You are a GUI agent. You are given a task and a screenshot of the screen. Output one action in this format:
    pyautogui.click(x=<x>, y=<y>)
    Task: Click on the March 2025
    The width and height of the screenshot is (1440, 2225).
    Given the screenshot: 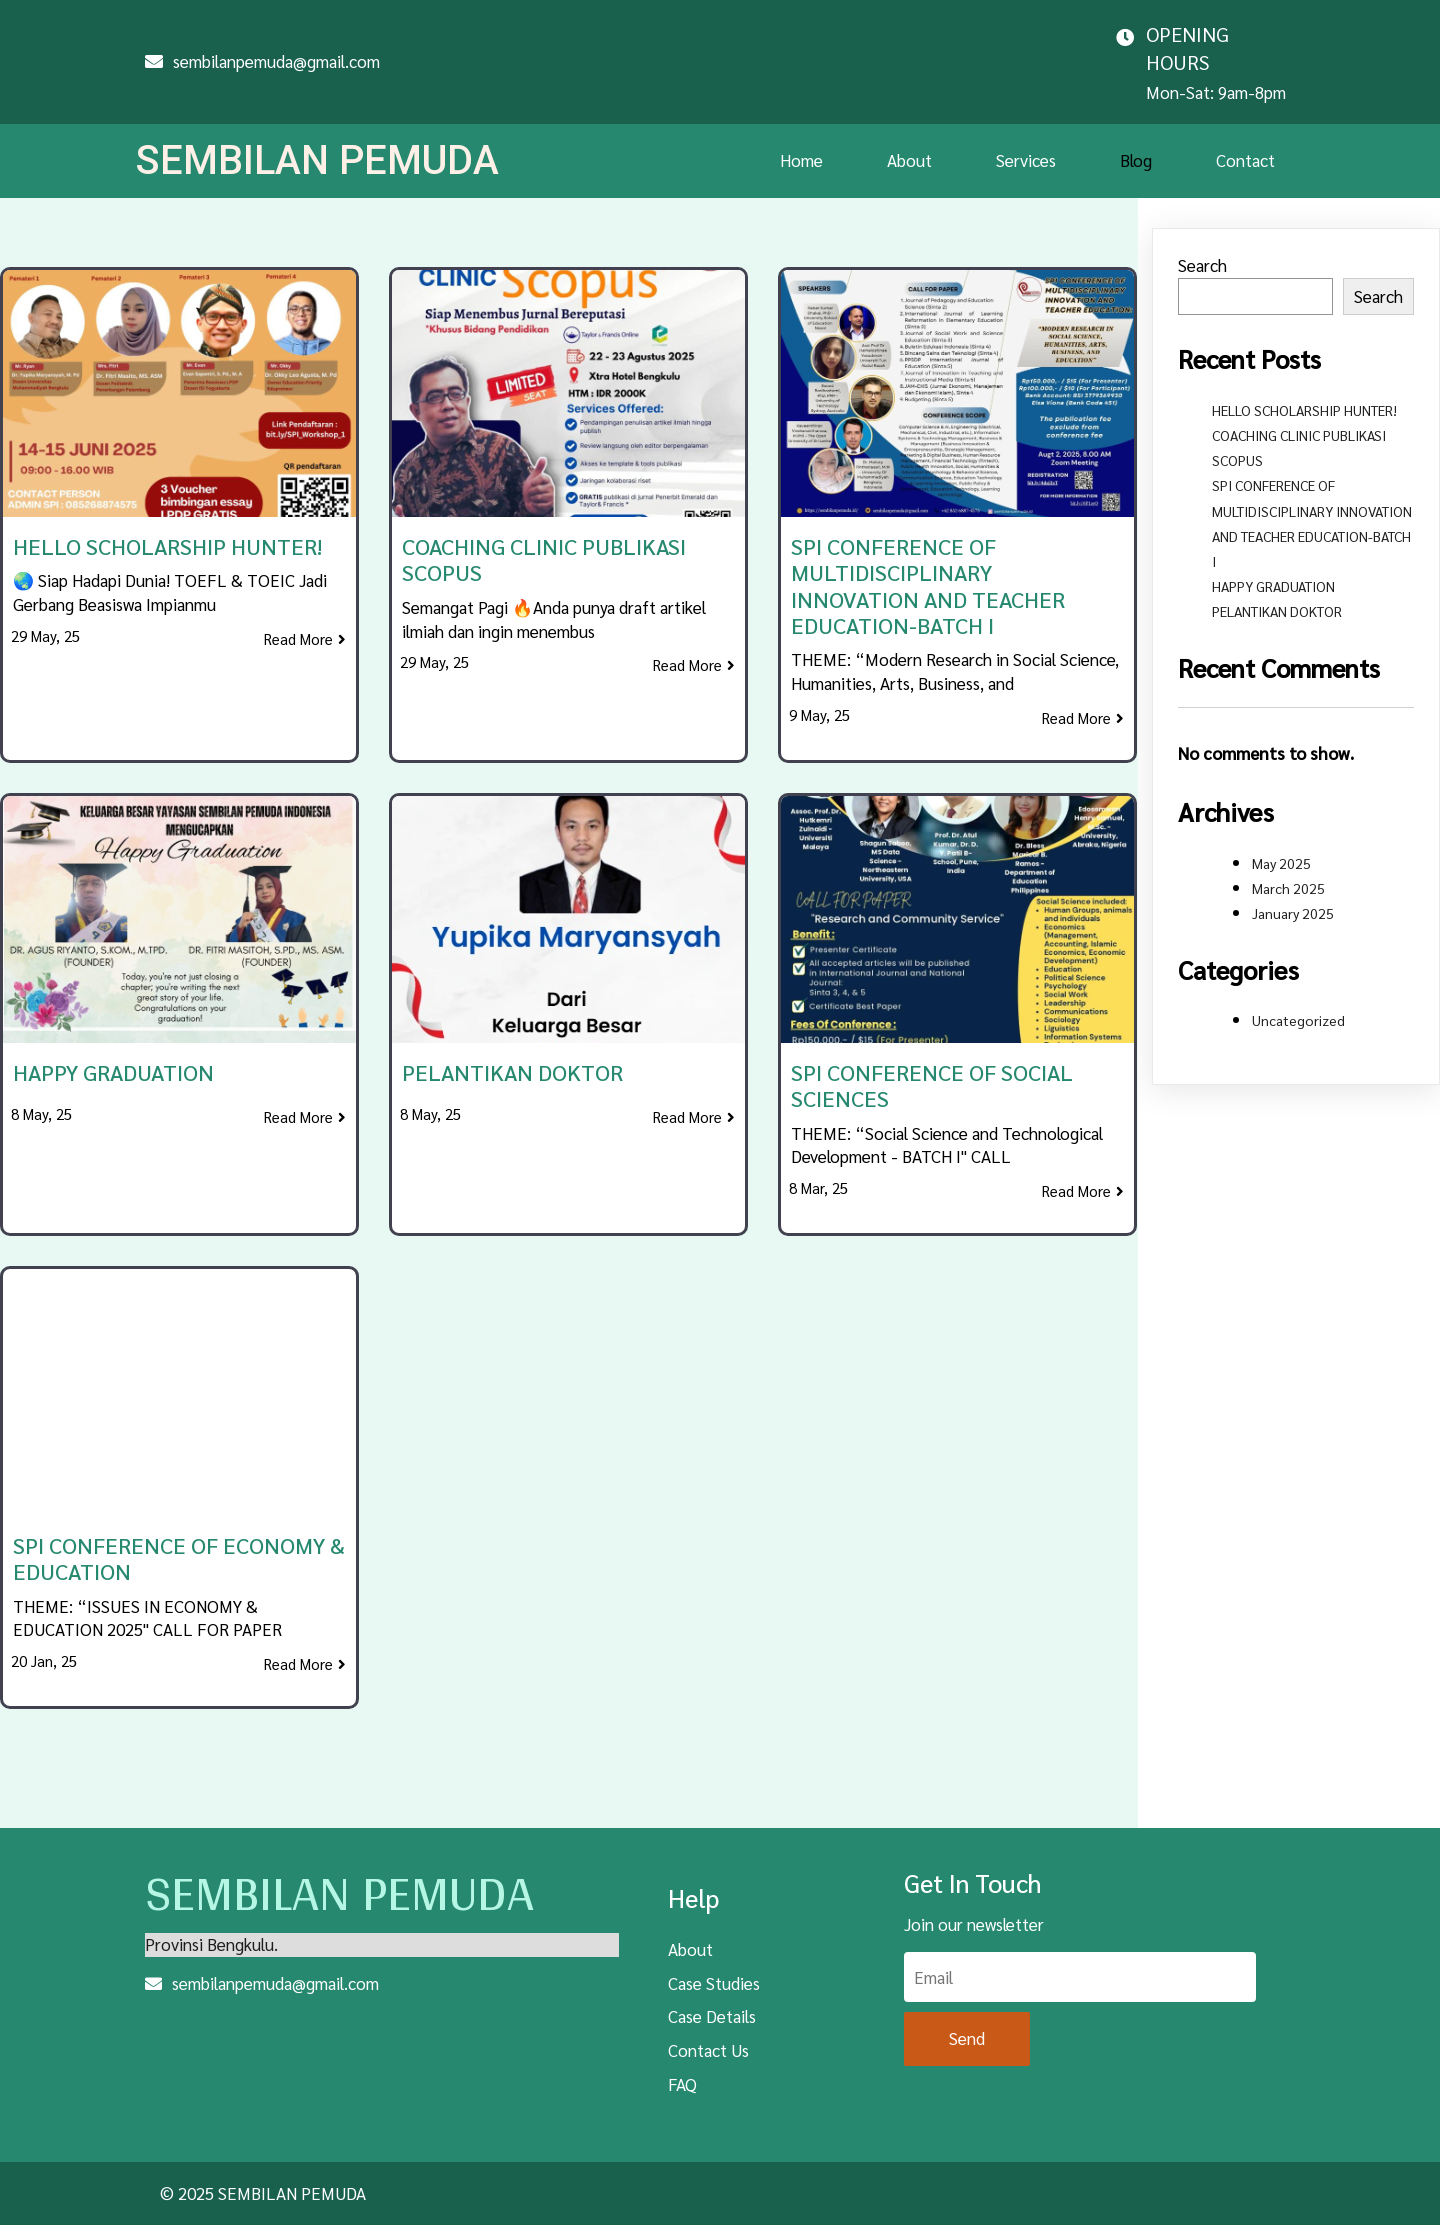 What is the action you would take?
    pyautogui.click(x=1288, y=860)
    